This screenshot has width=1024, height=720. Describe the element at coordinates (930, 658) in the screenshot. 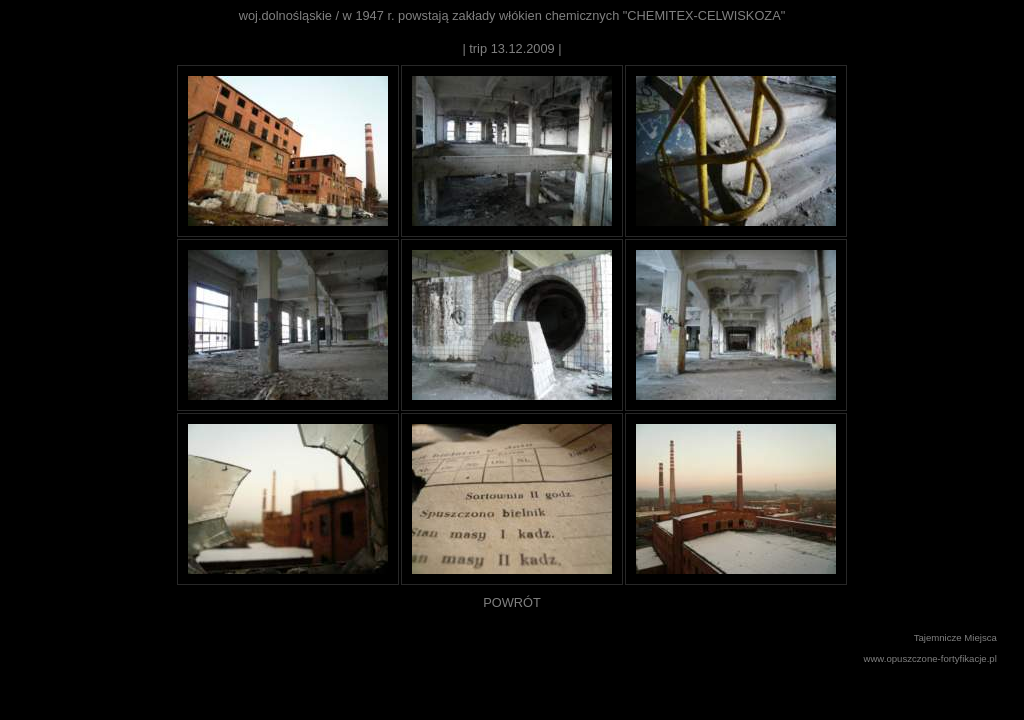

I see `www.opuszczone-fortyfikacje.pl` at that location.